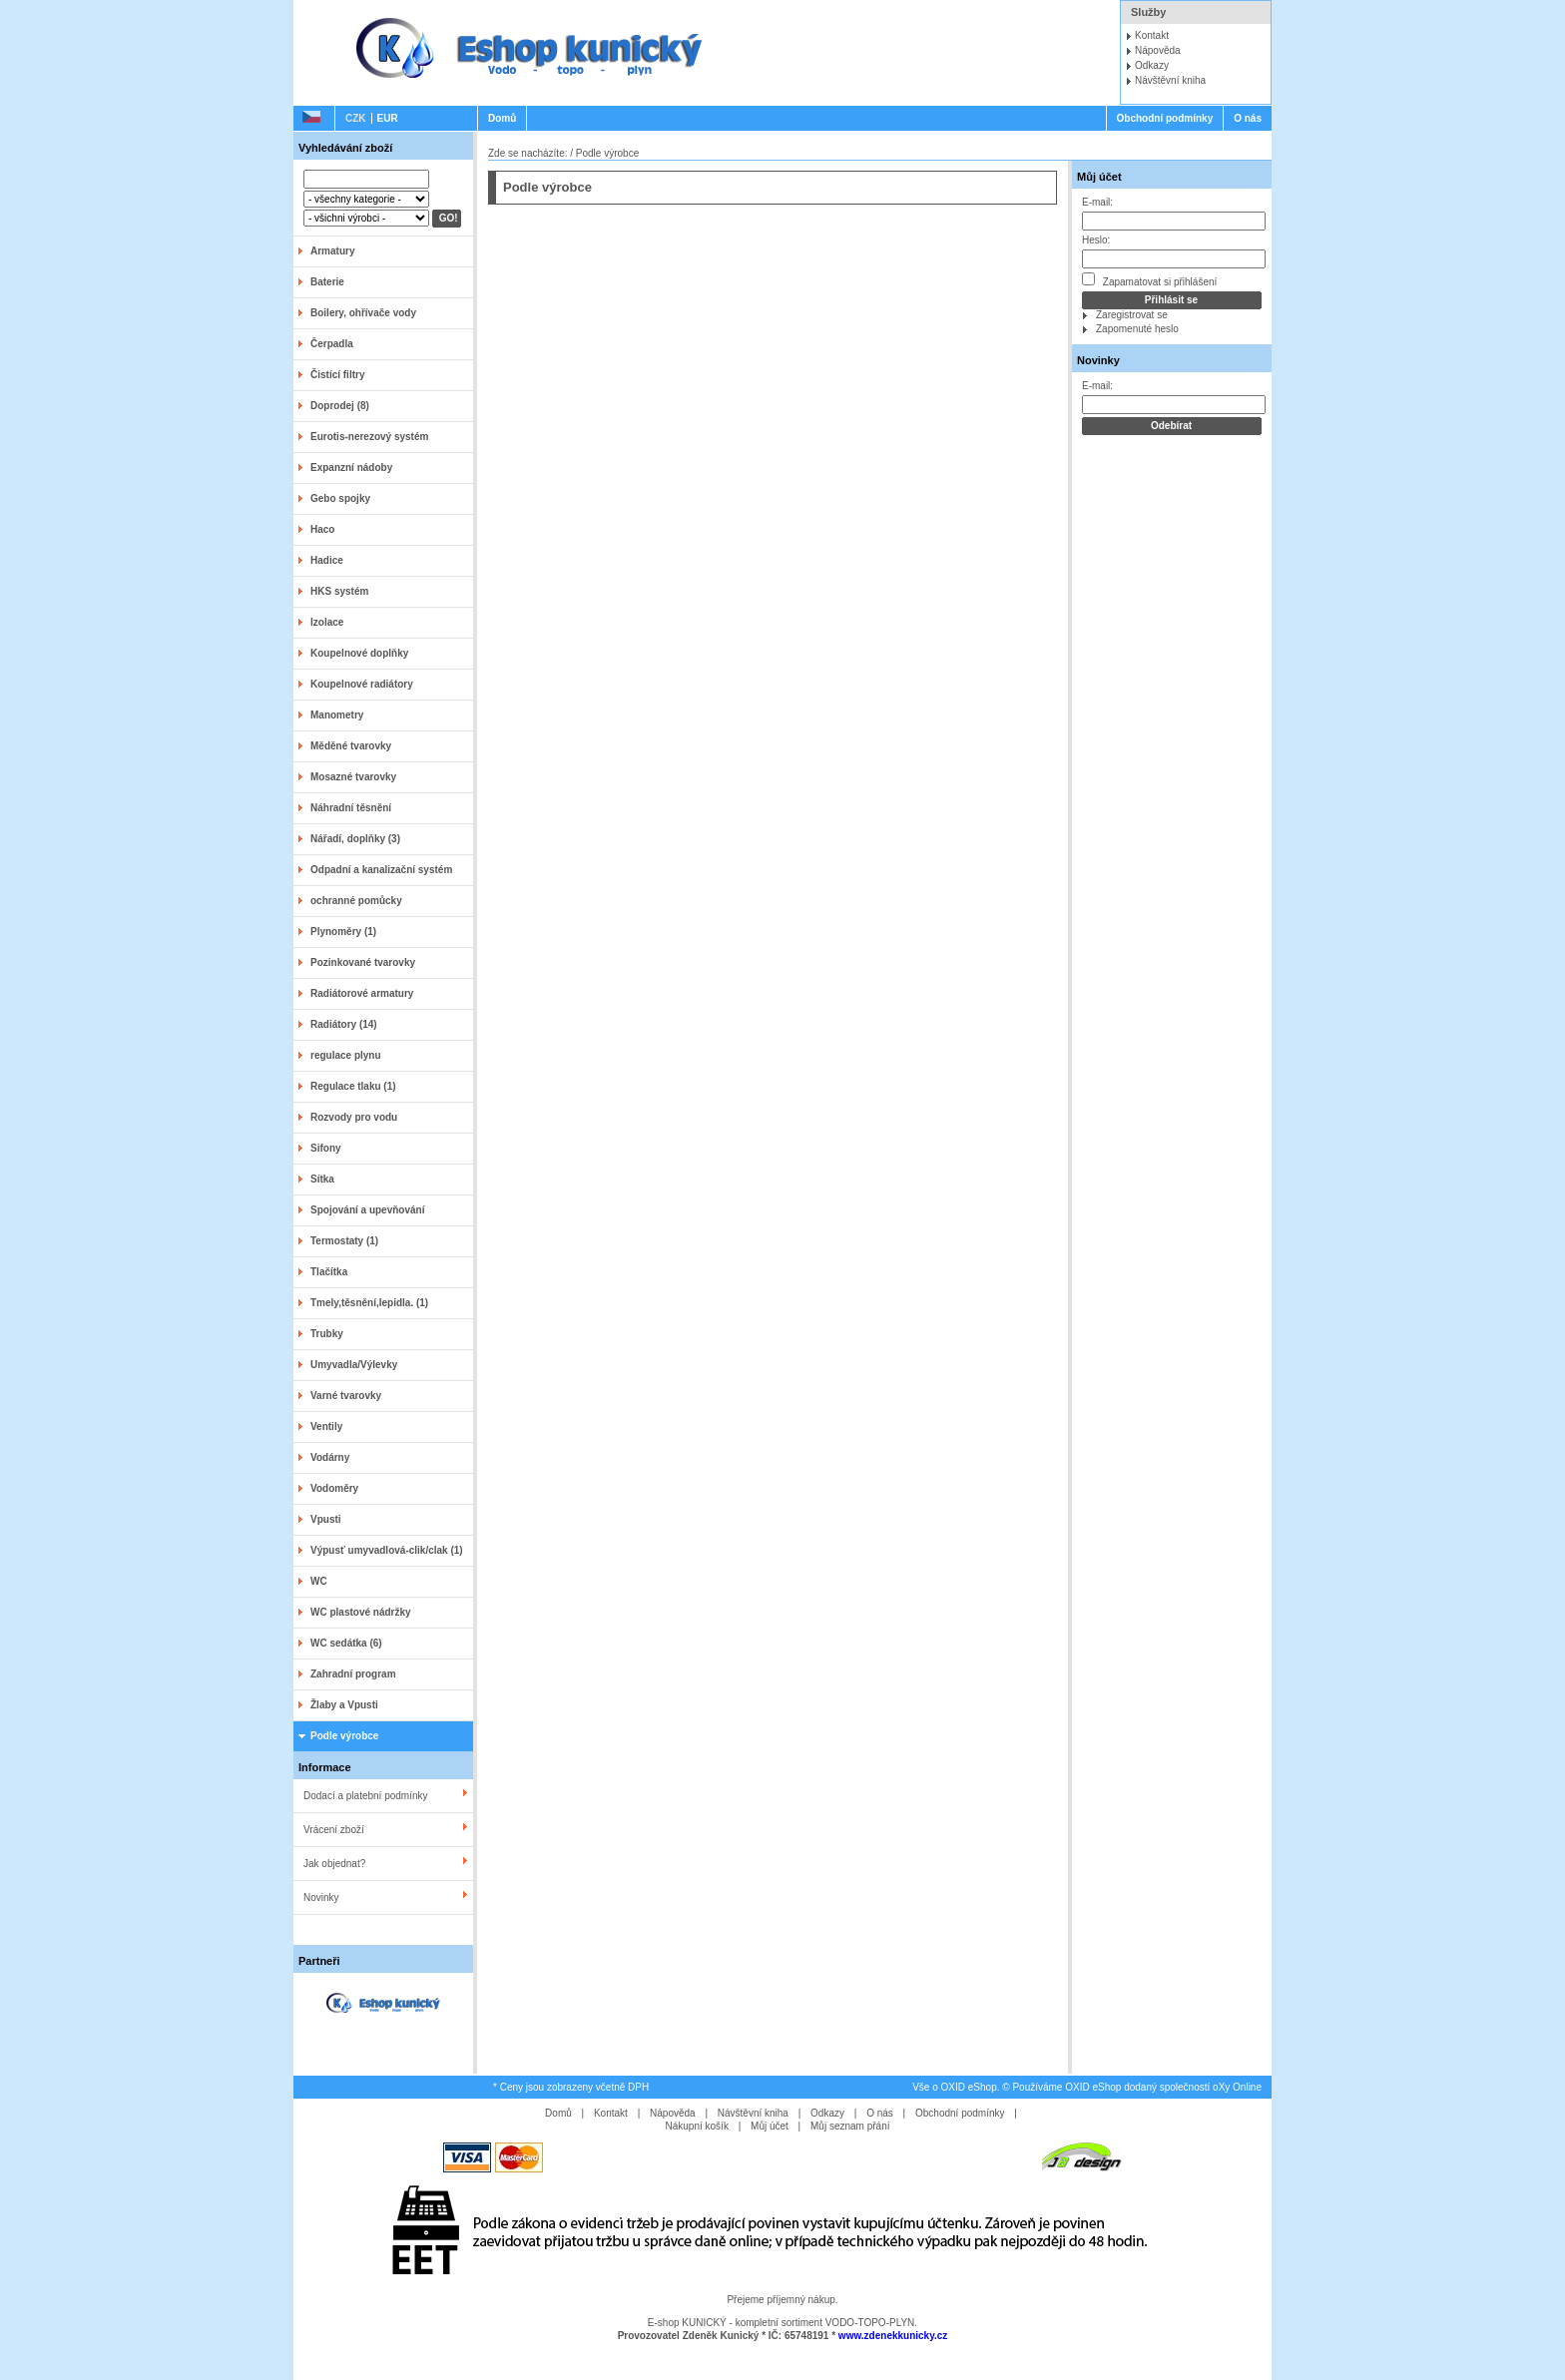 This screenshot has height=2380, width=1565. I want to click on Varné tvarovky, so click(345, 1395).